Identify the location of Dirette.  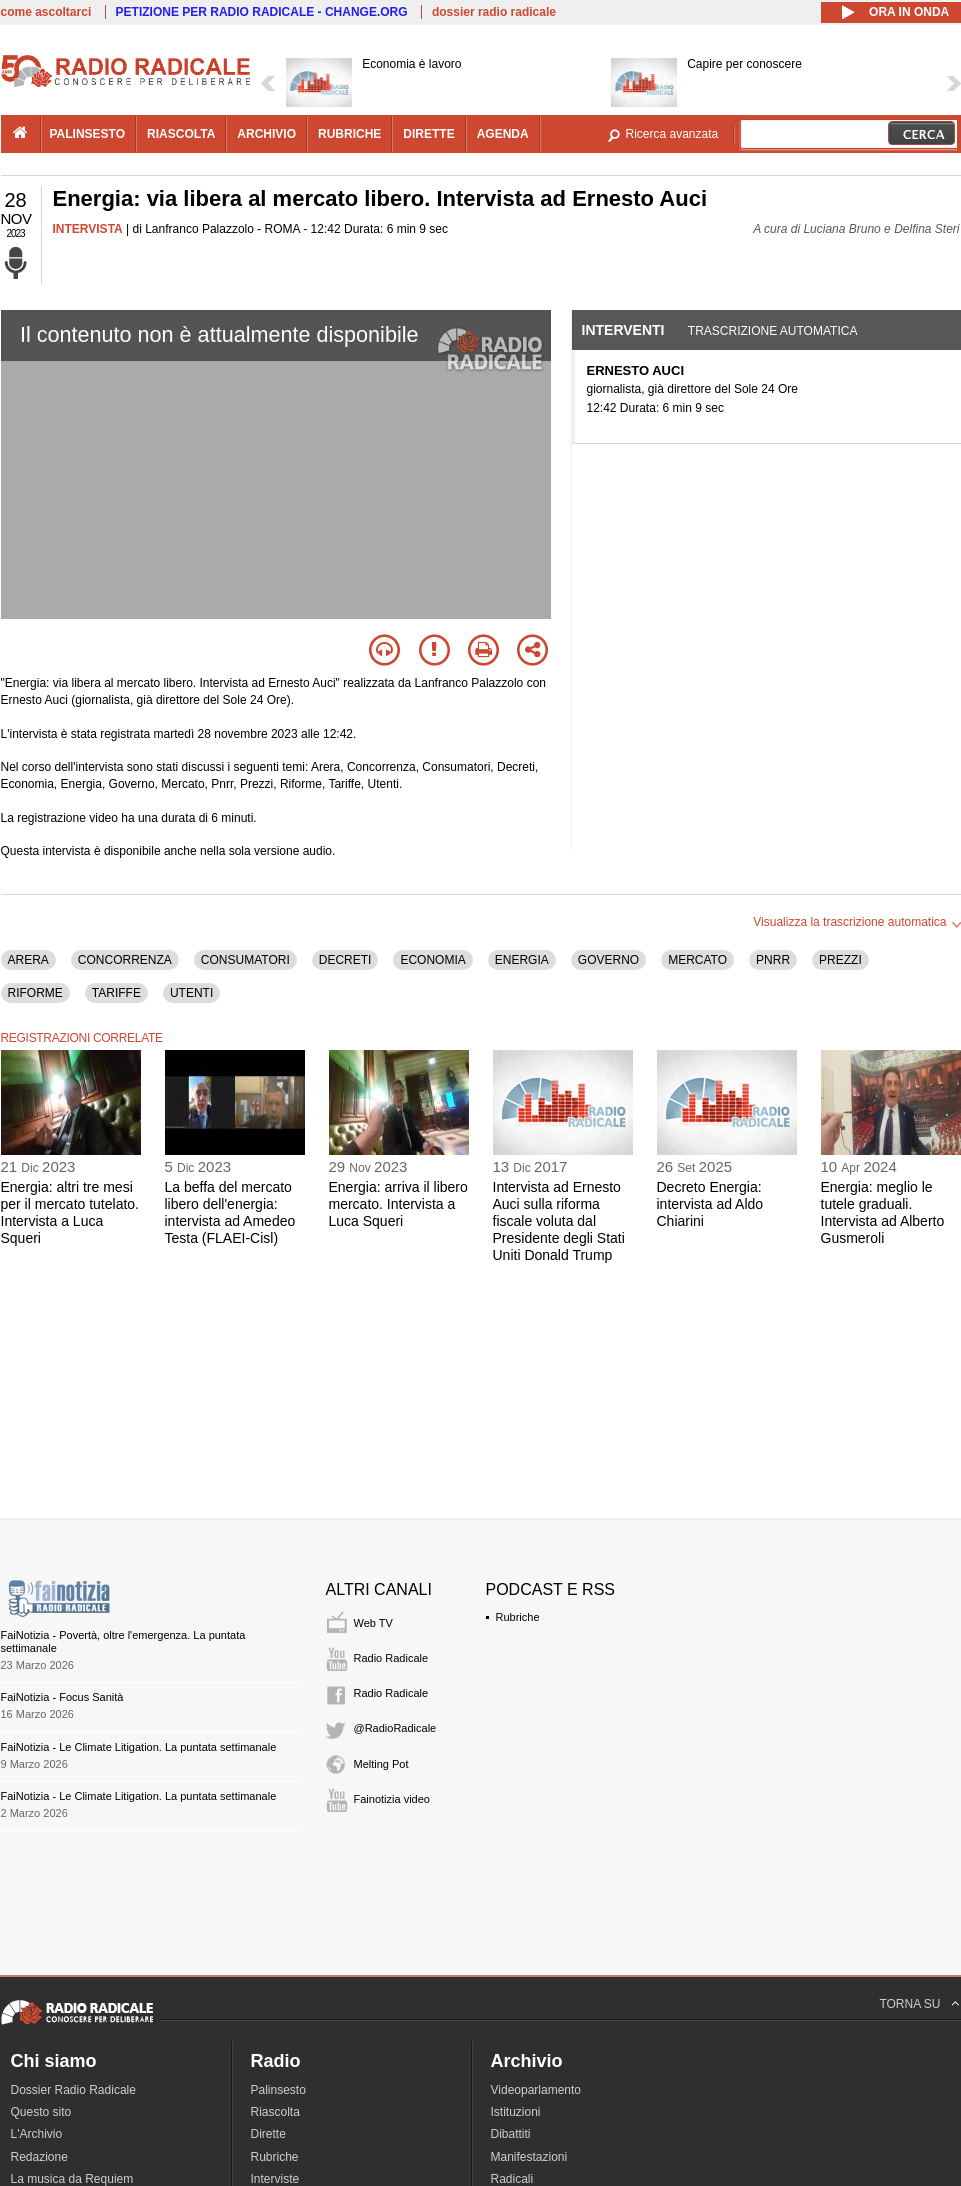
(268, 2134).